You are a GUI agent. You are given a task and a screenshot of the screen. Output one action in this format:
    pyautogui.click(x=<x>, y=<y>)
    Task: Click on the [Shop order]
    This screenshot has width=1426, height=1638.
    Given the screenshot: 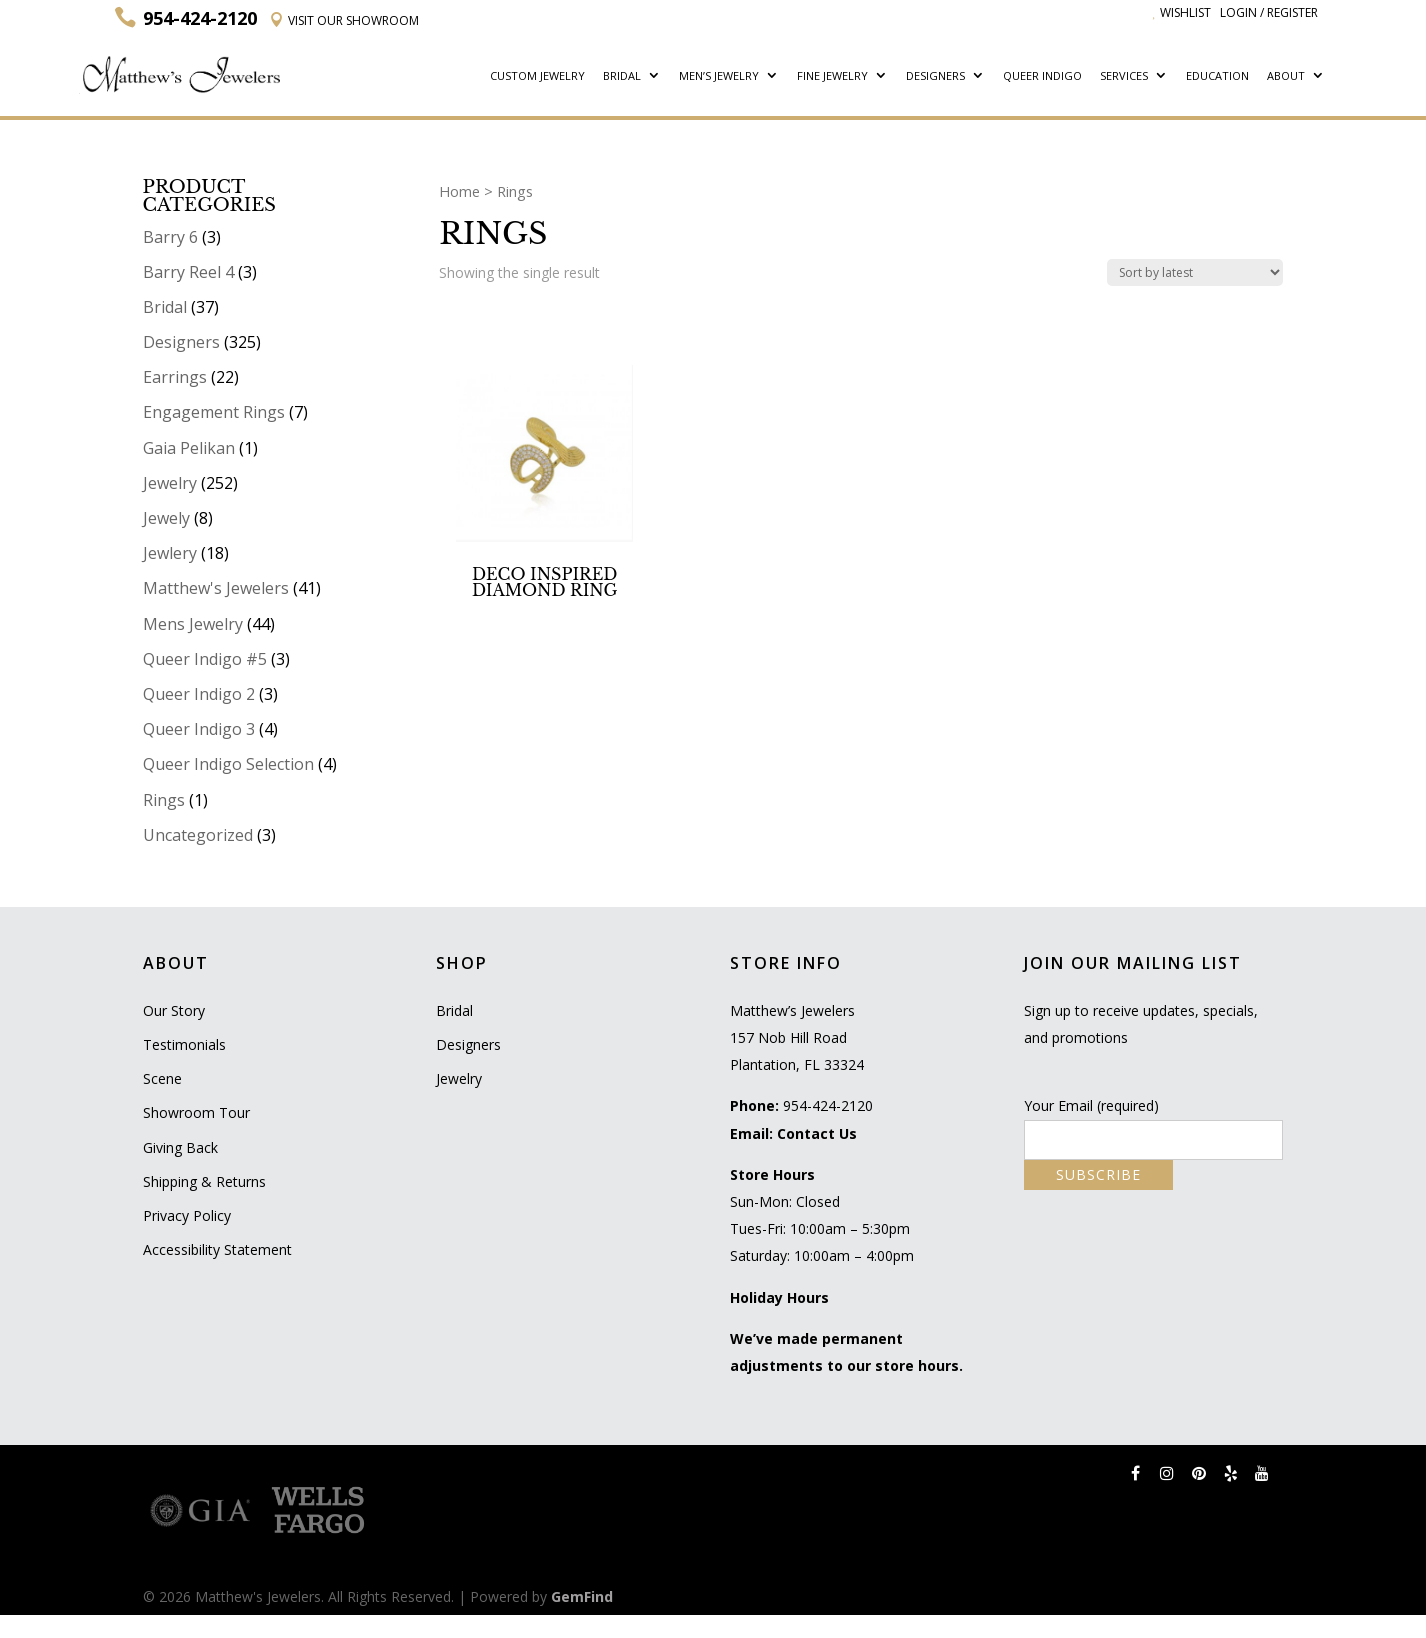 What is the action you would take?
    pyautogui.click(x=1195, y=272)
    